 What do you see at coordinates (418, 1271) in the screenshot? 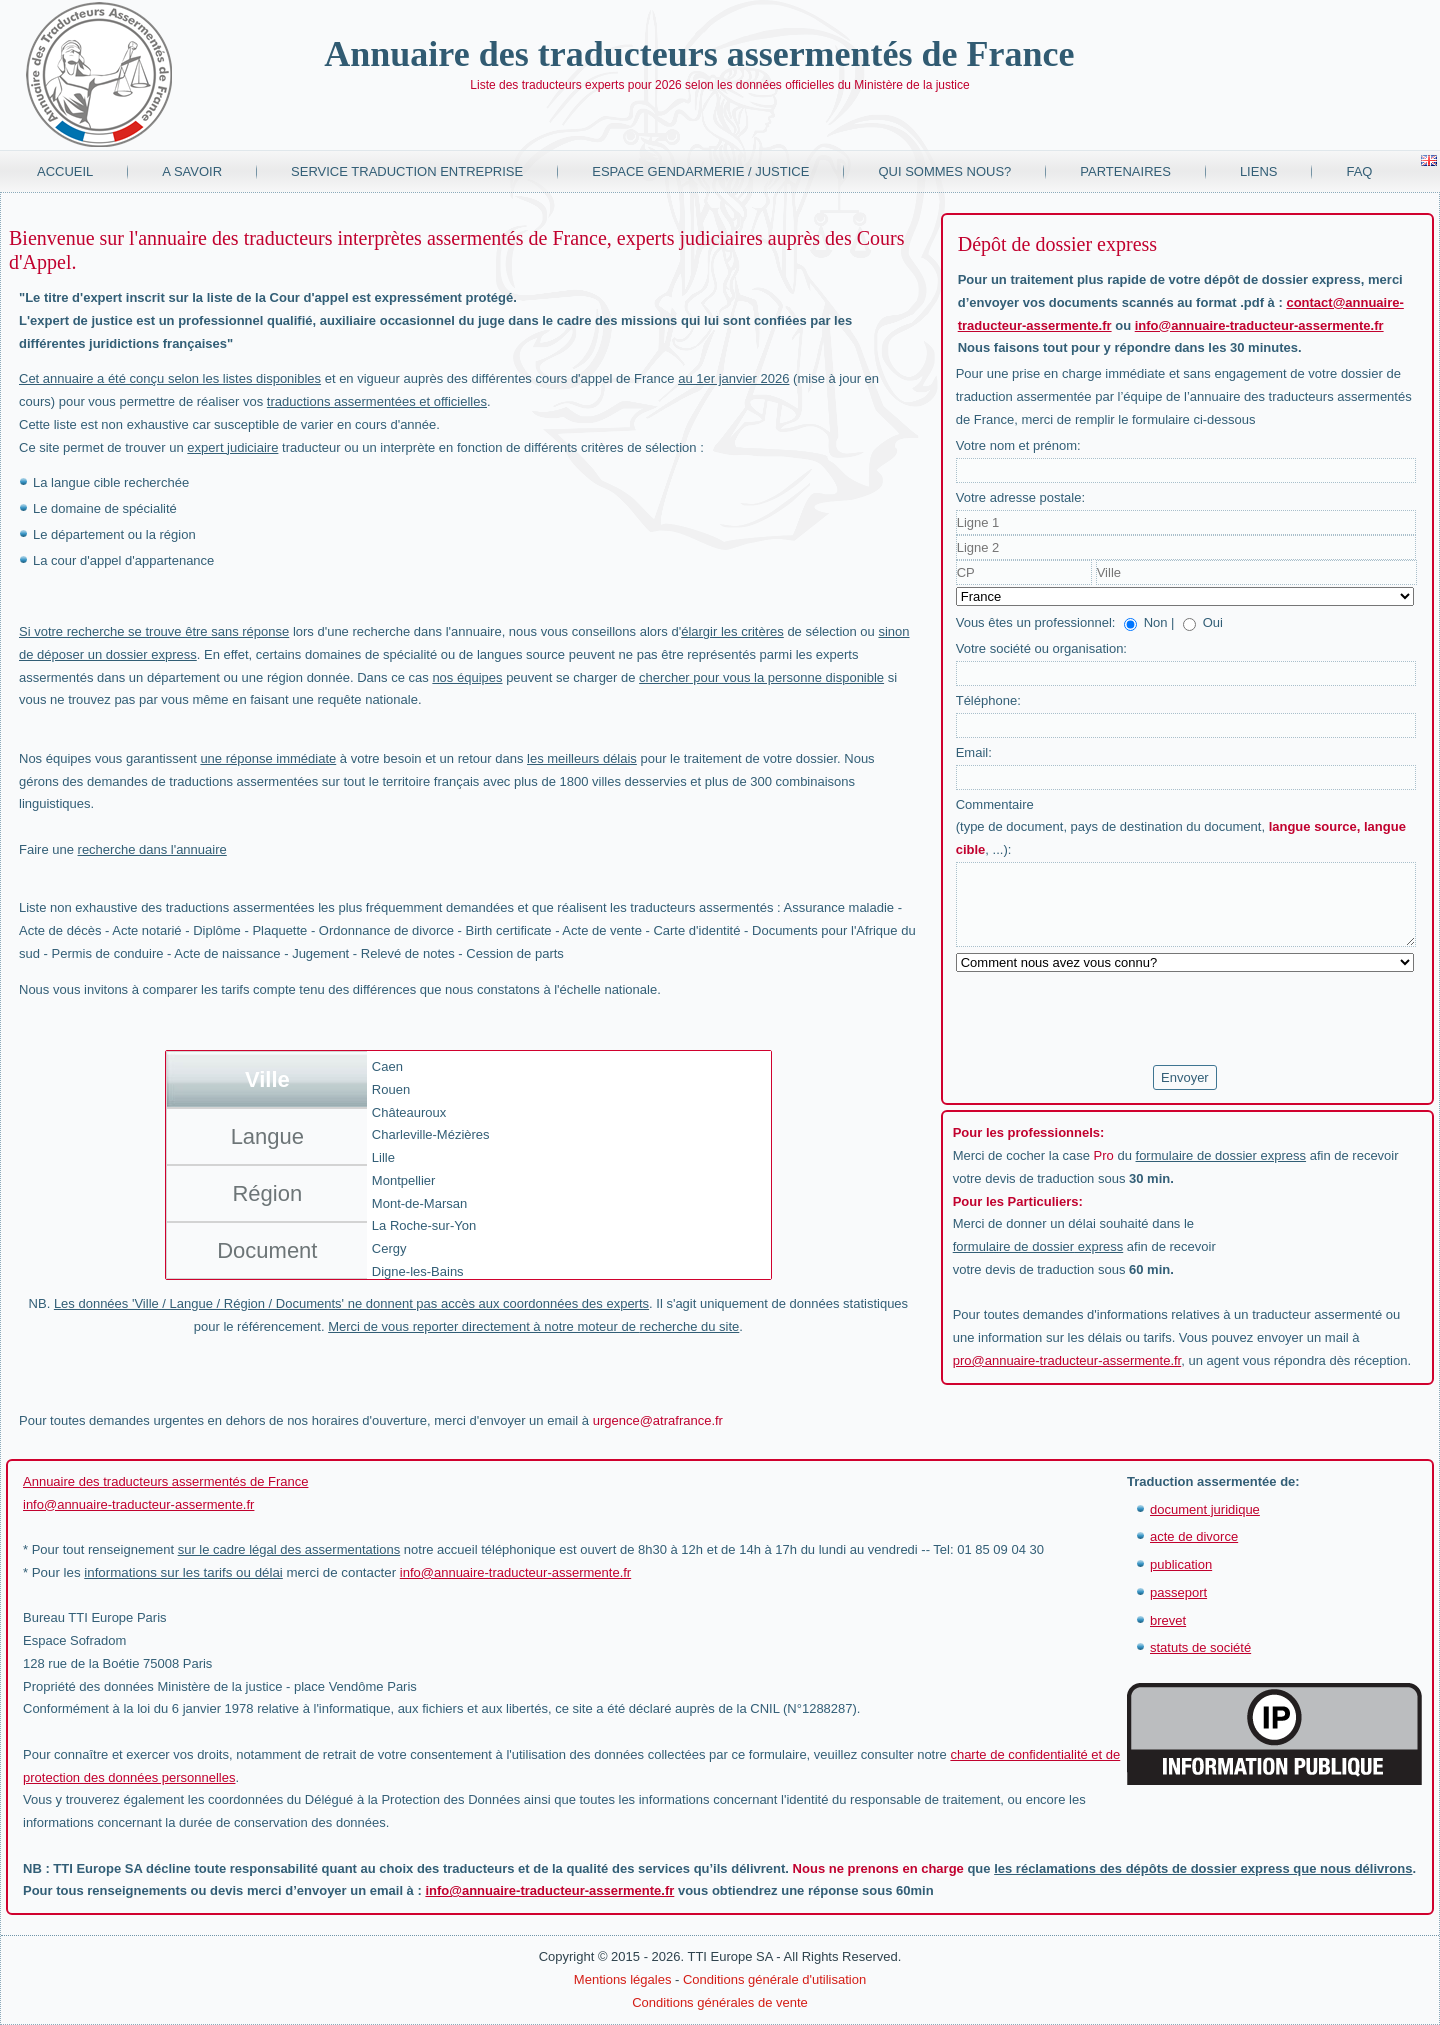
I see `Digne-les-Bains` at bounding box center [418, 1271].